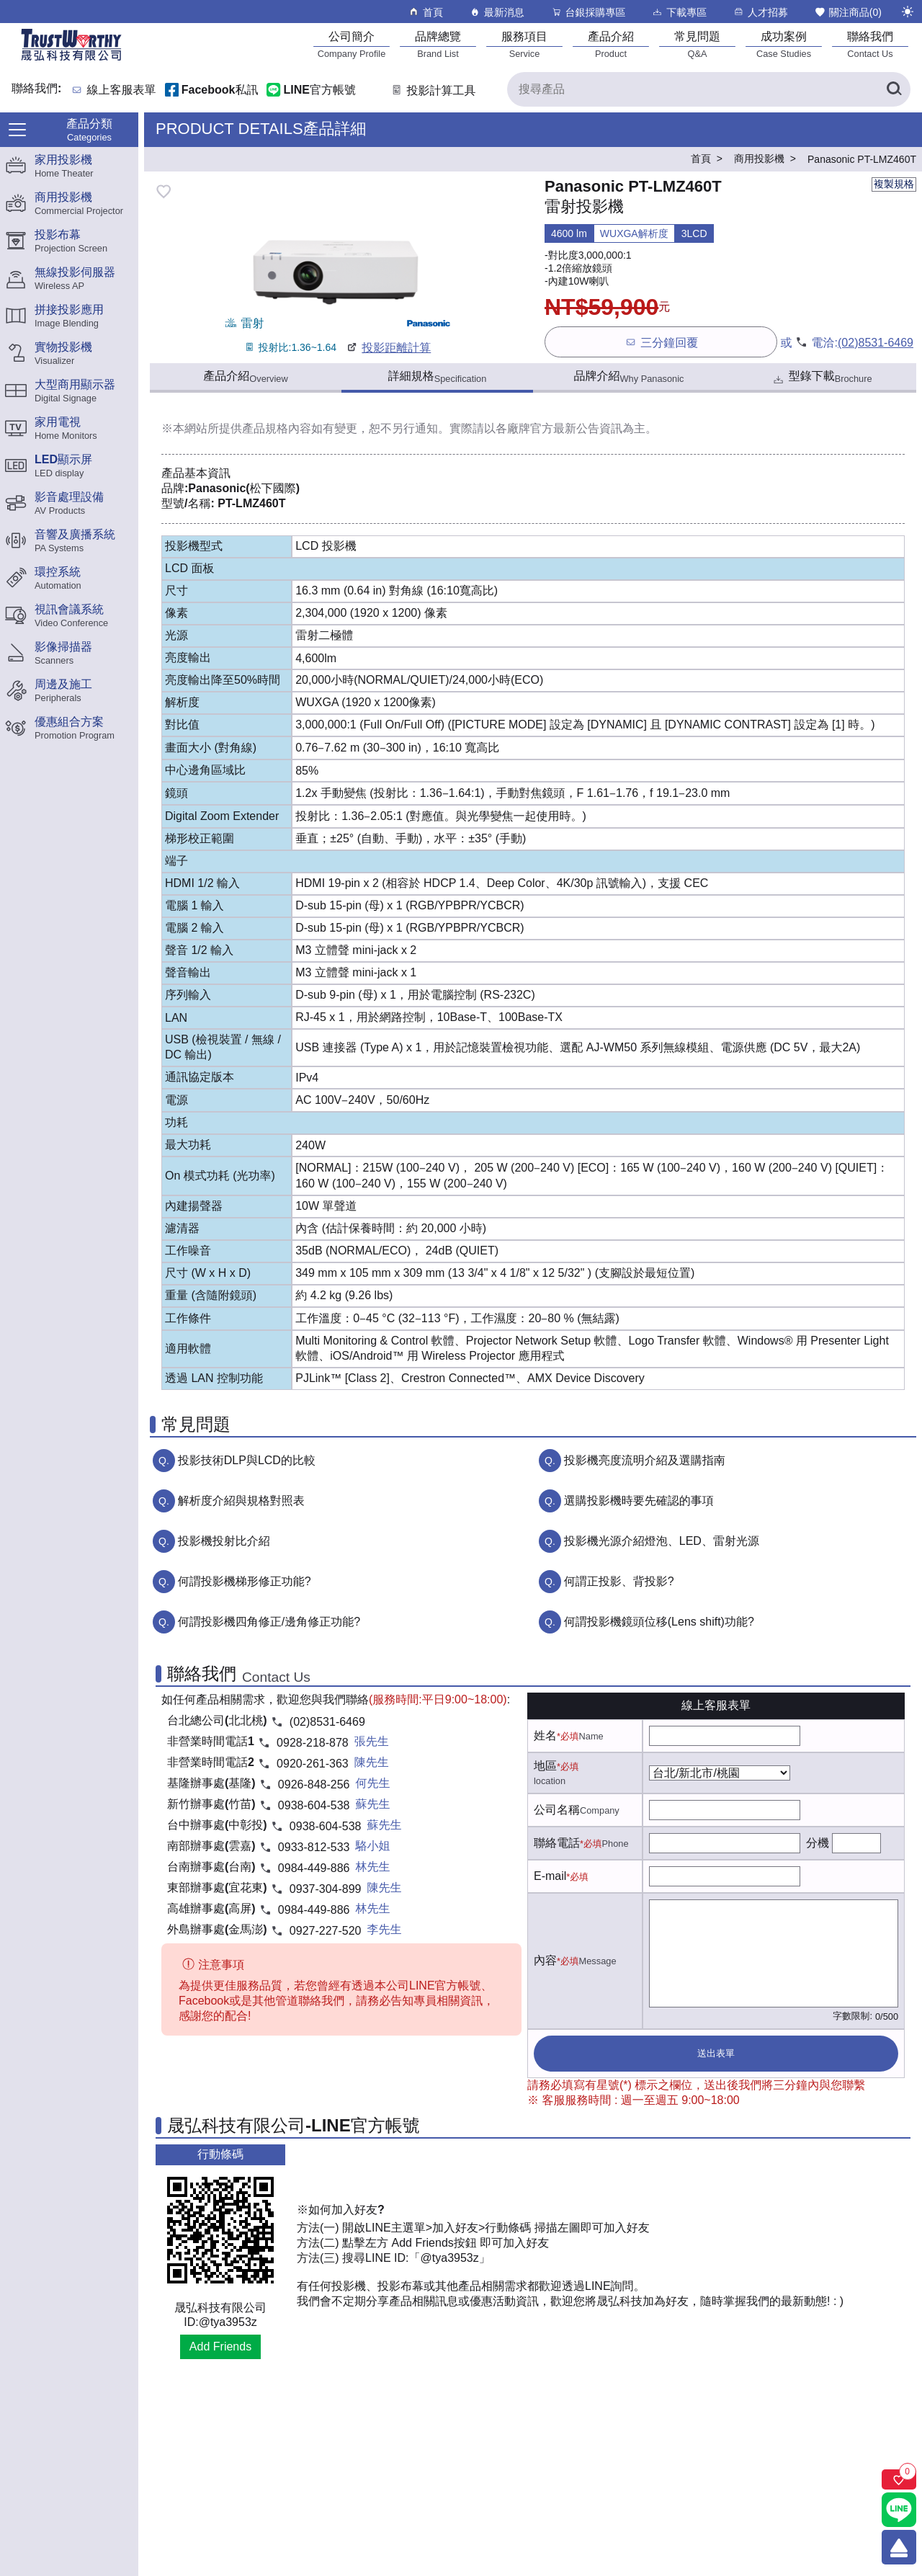 This screenshot has width=922, height=2576. I want to click on 最新消息, so click(496, 12).